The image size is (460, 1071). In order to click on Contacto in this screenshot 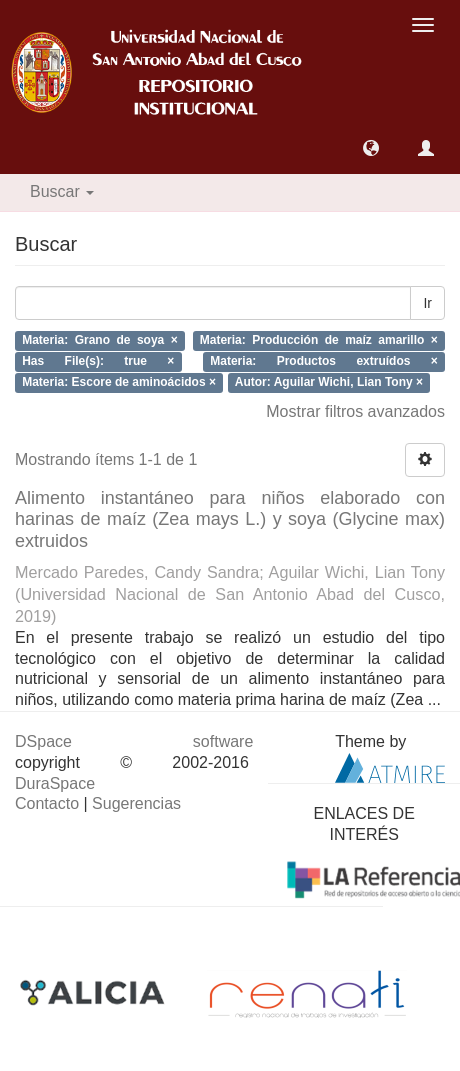, I will do `click(47, 803)`.